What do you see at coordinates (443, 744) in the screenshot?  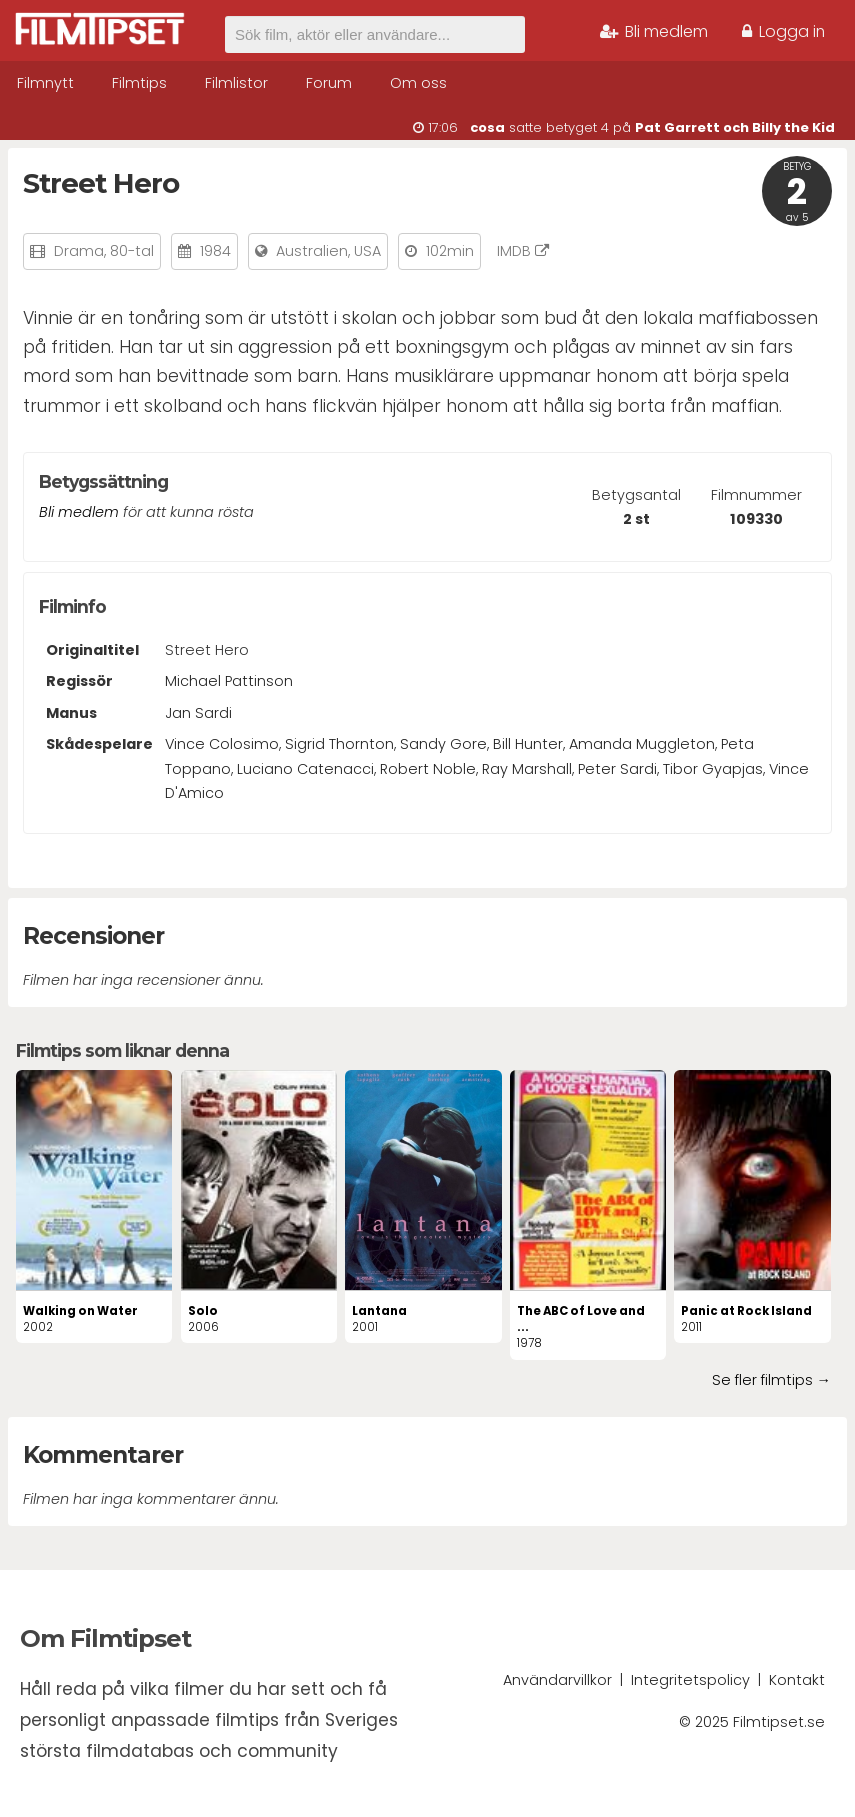 I see `Sandy Gore` at bounding box center [443, 744].